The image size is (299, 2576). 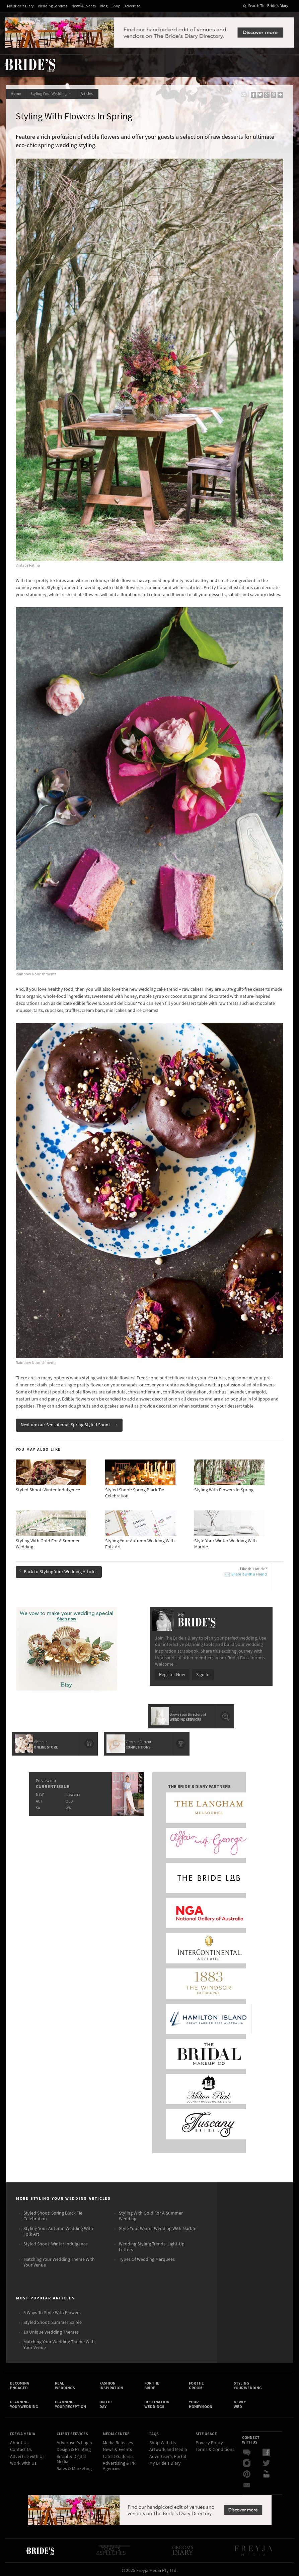 I want to click on QLD, so click(x=68, y=1796).